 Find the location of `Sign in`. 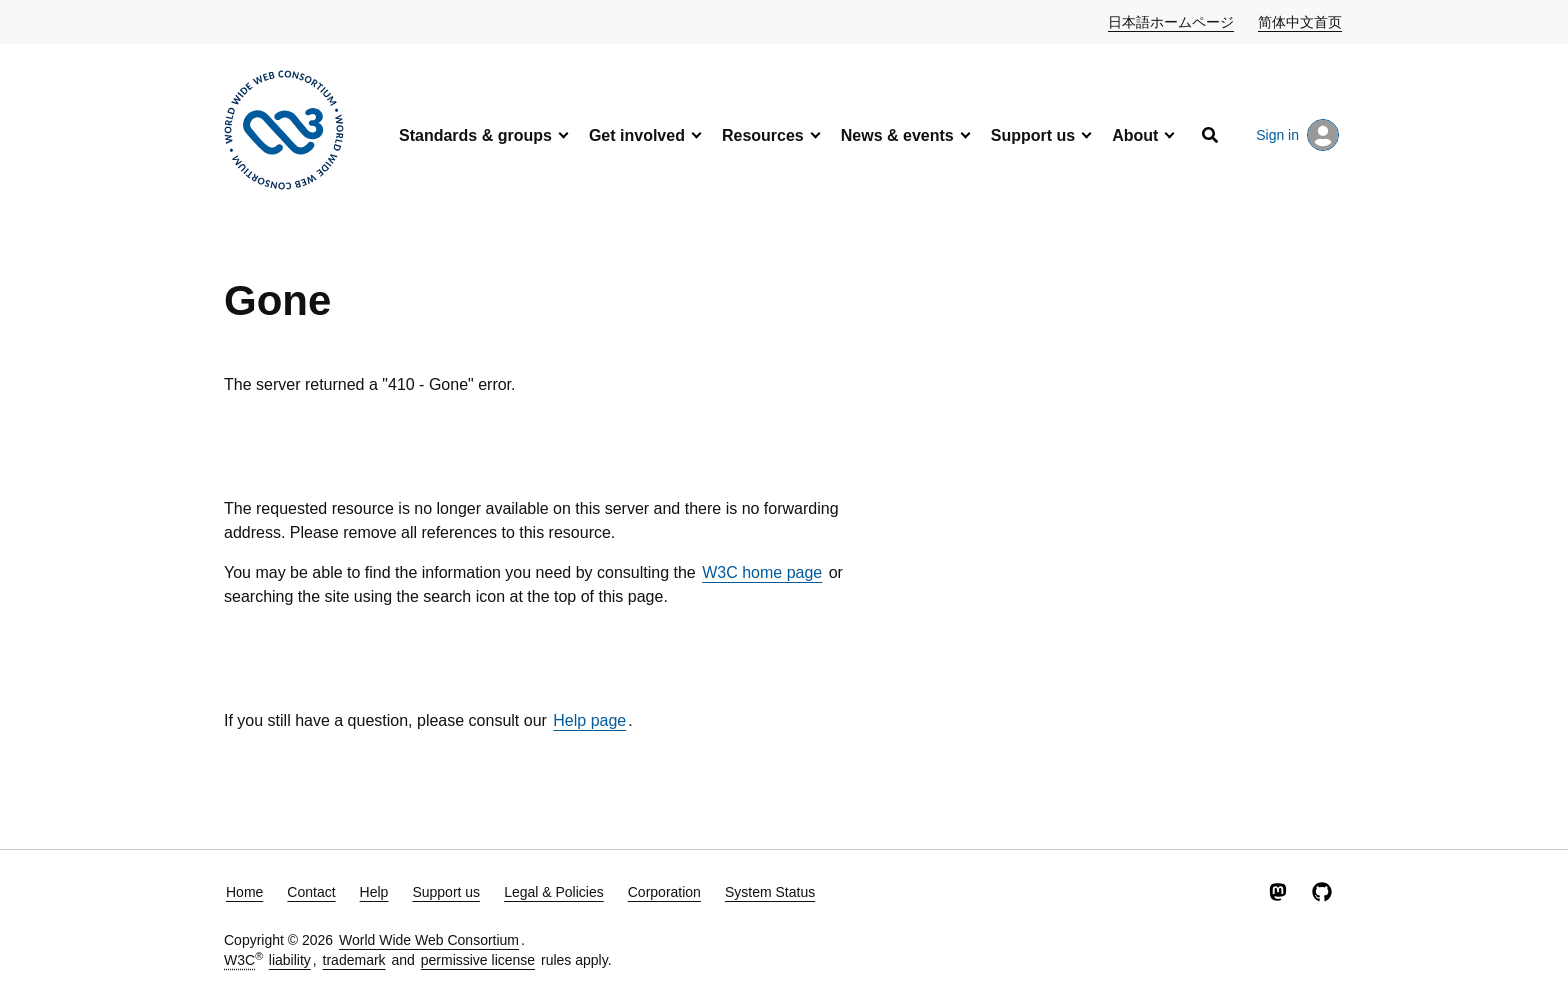

Sign in is located at coordinates (1297, 135).